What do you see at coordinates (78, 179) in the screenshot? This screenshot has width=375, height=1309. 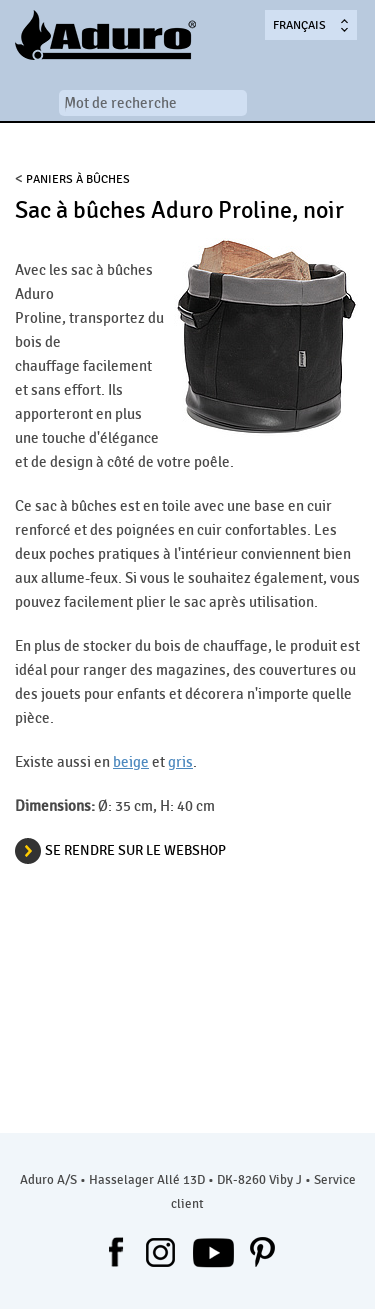 I see `Paniers à bûches` at bounding box center [78, 179].